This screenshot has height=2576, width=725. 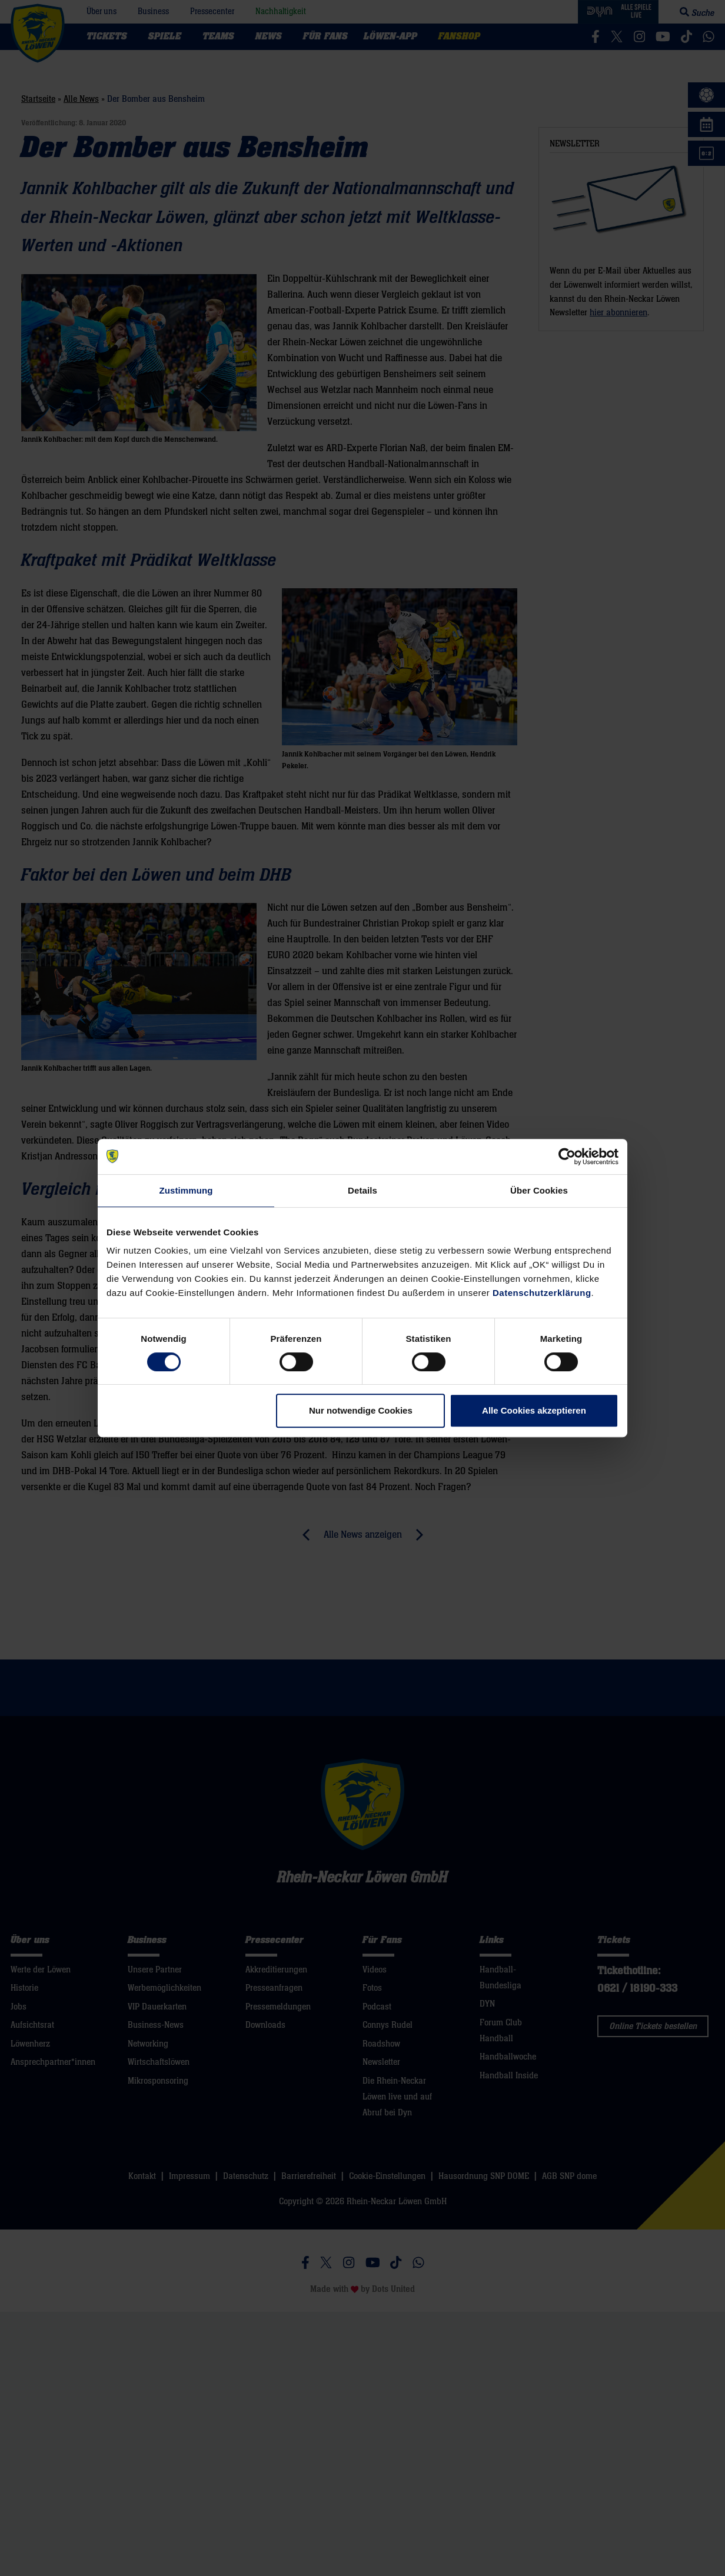 I want to click on Nur notwendige Cookies, so click(x=361, y=1410).